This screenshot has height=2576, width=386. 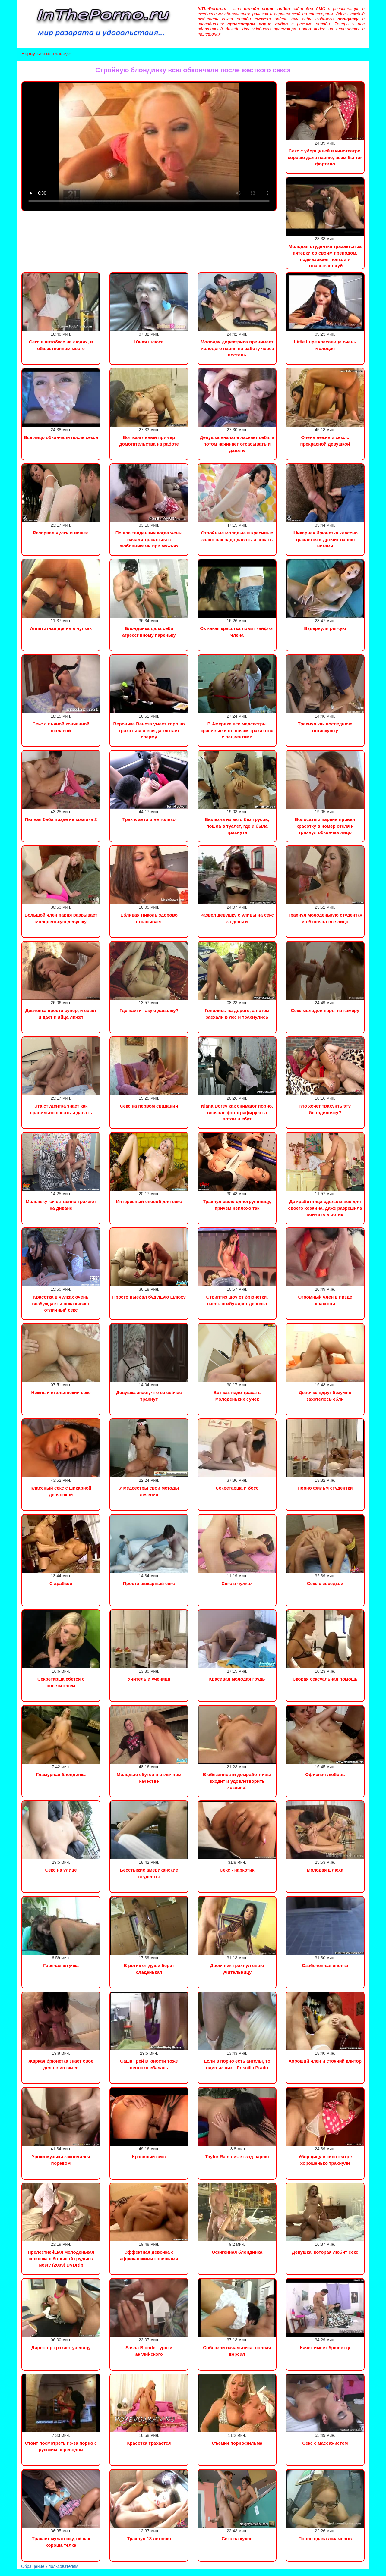 What do you see at coordinates (148, 2350) in the screenshot?
I see `Sasha Blonde - уроки английского` at bounding box center [148, 2350].